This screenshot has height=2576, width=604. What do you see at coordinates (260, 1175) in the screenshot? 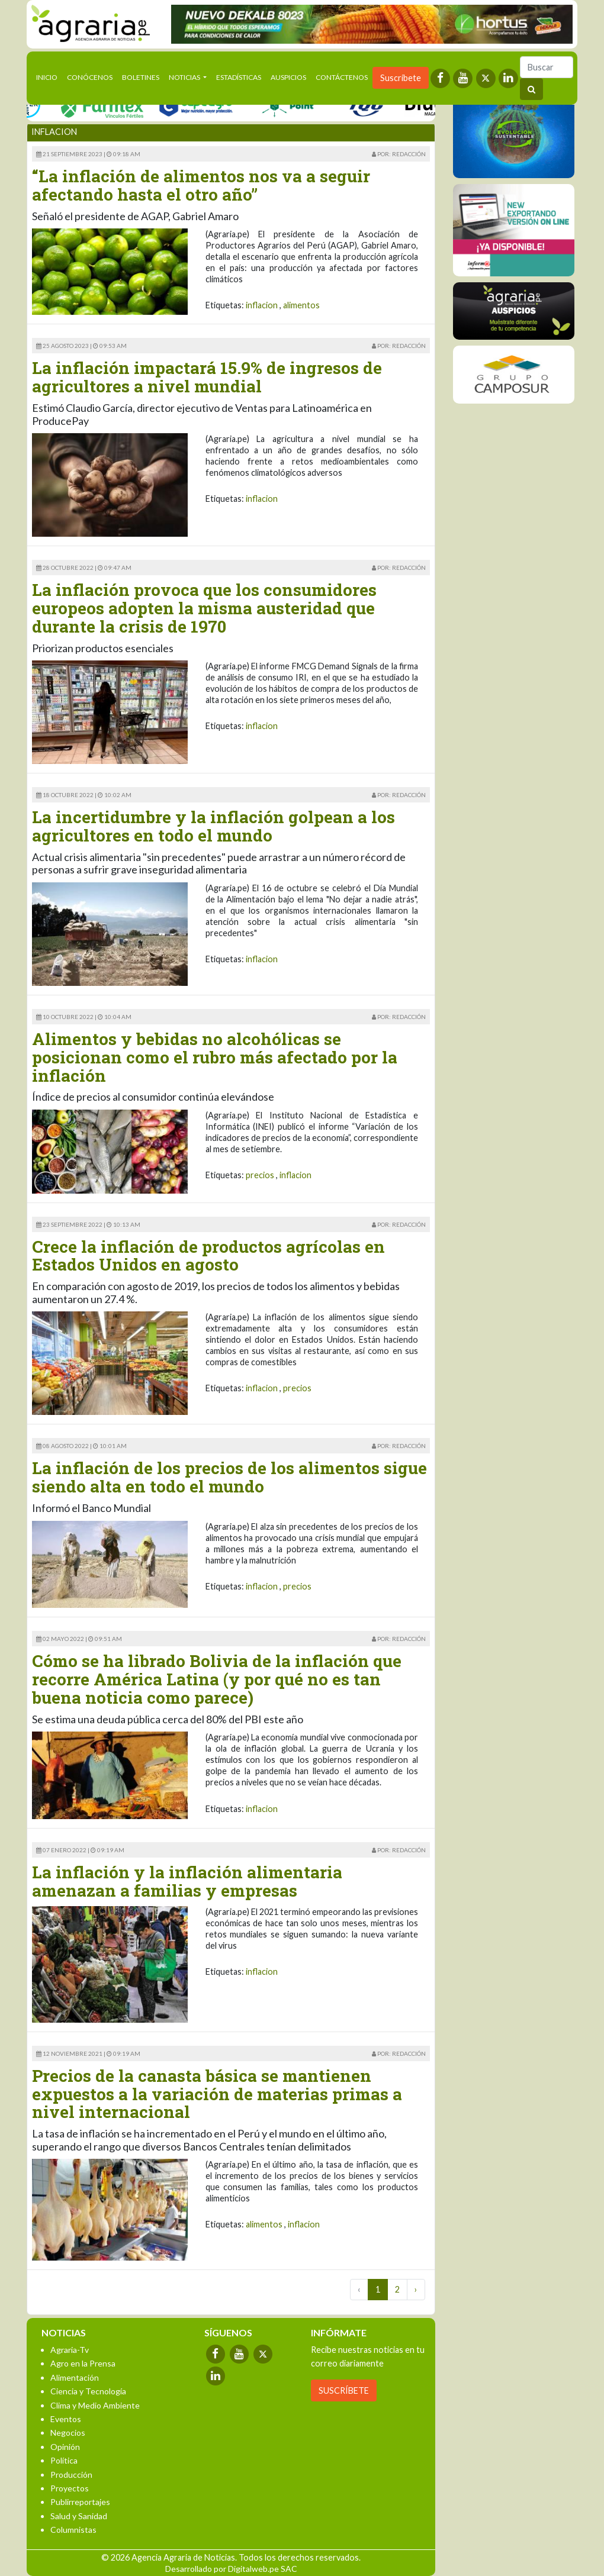
I see `precios` at bounding box center [260, 1175].